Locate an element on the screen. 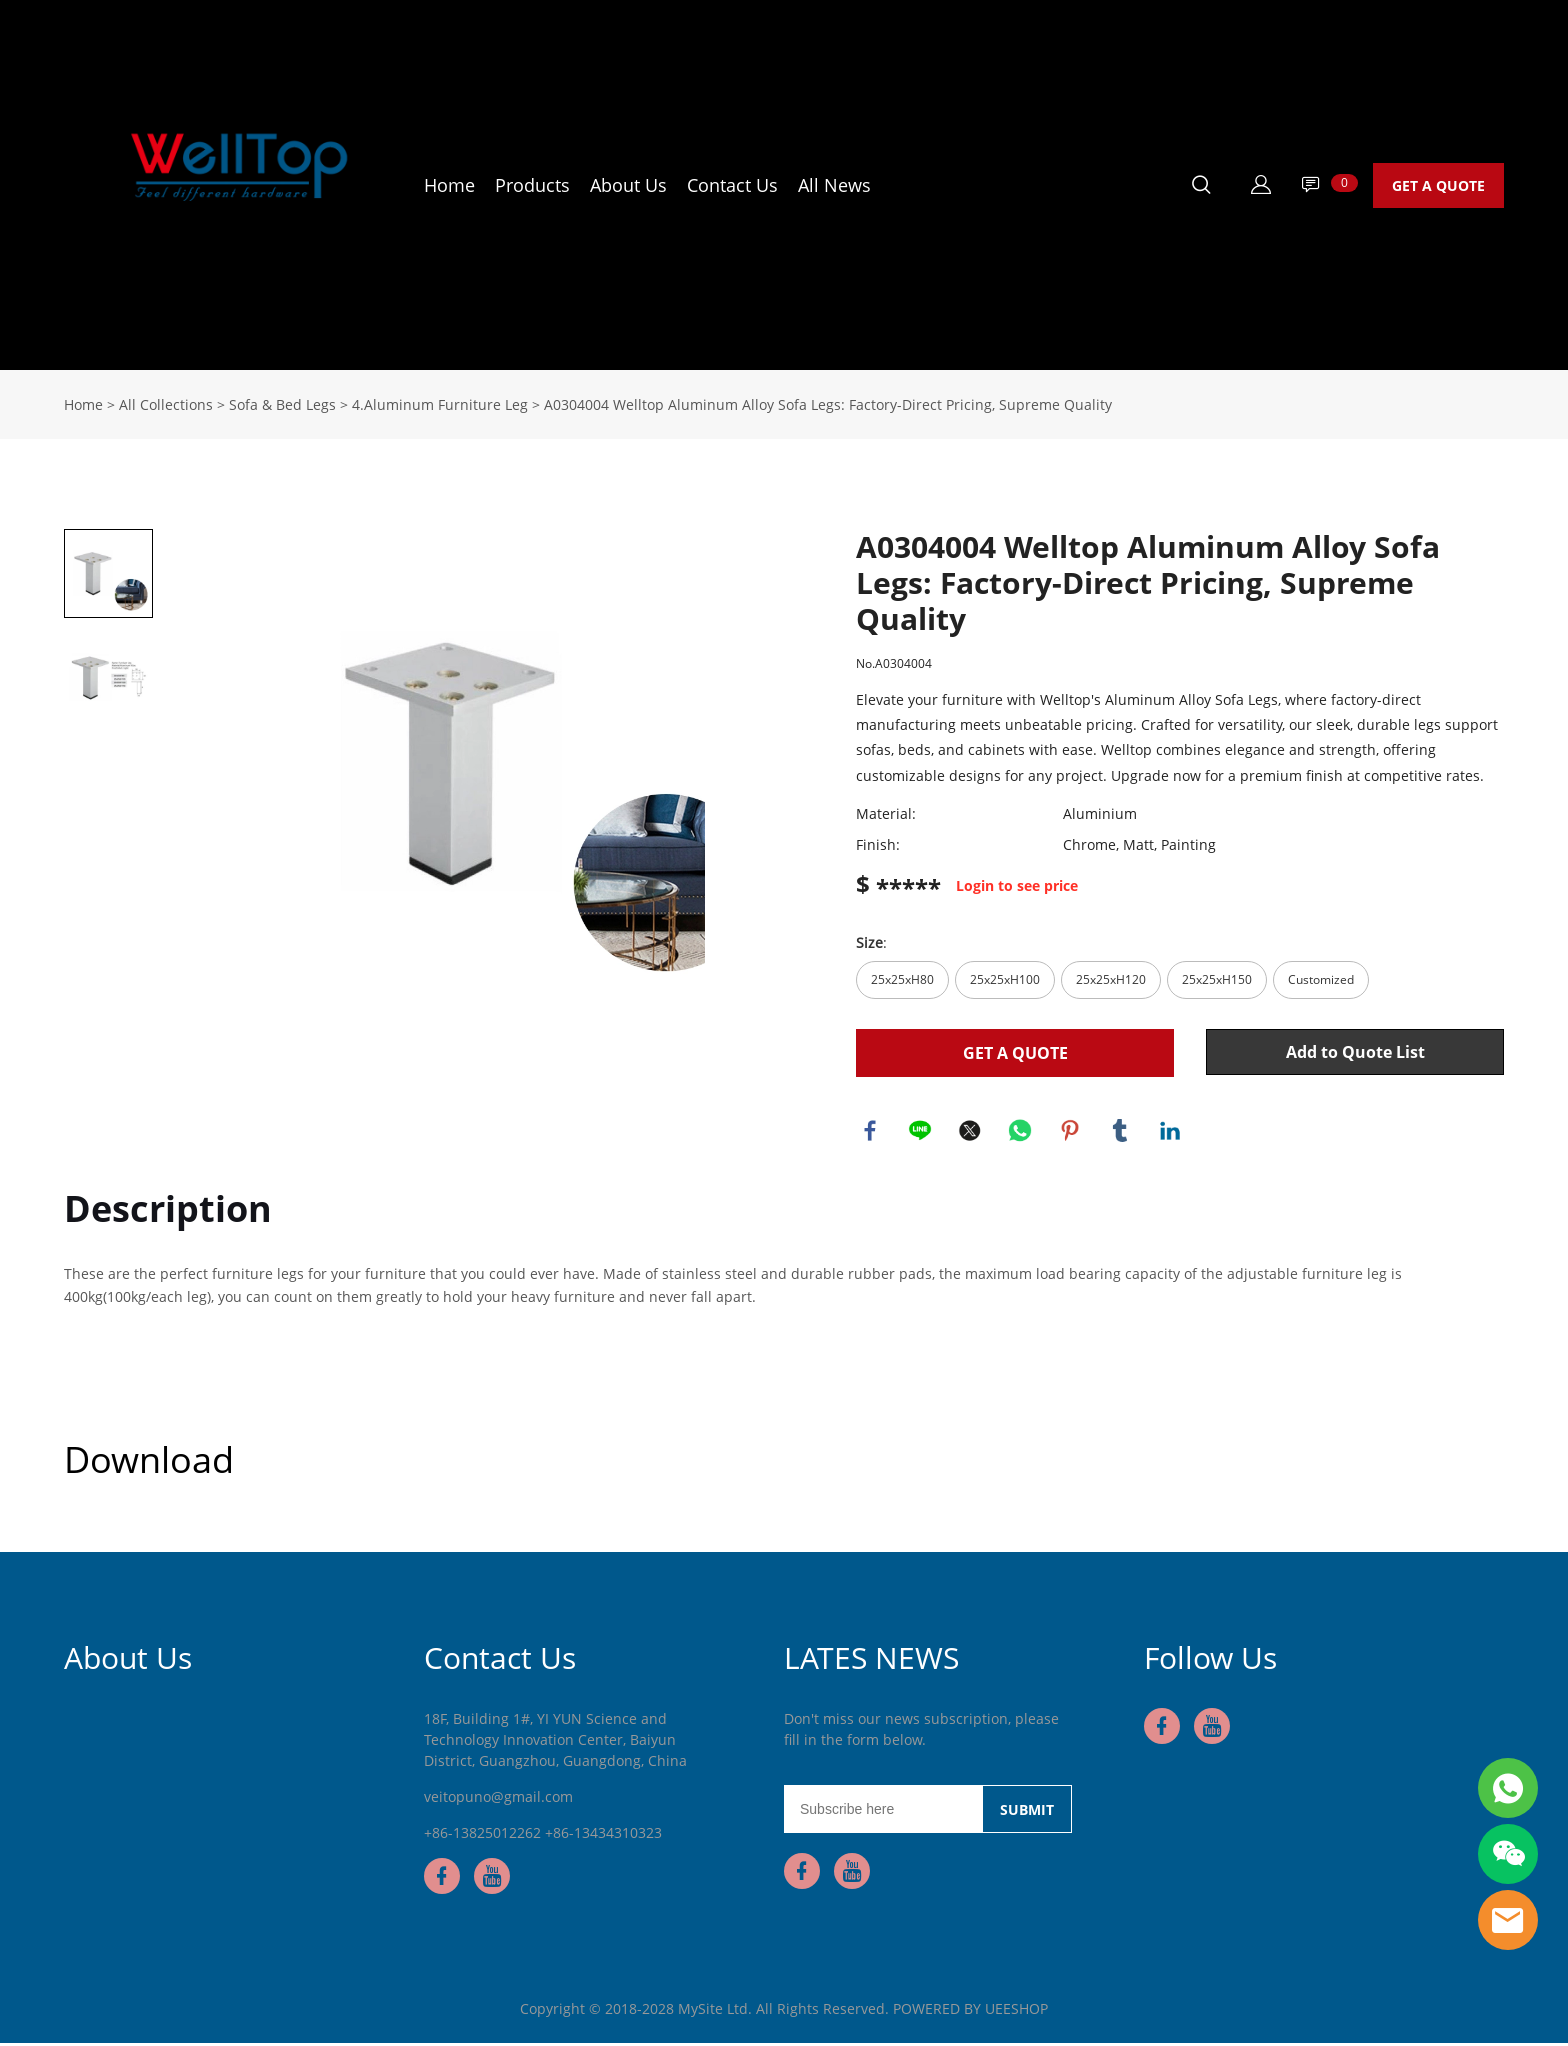 This screenshot has height=2046, width=1568. pinterest is located at coordinates (1071, 1132).